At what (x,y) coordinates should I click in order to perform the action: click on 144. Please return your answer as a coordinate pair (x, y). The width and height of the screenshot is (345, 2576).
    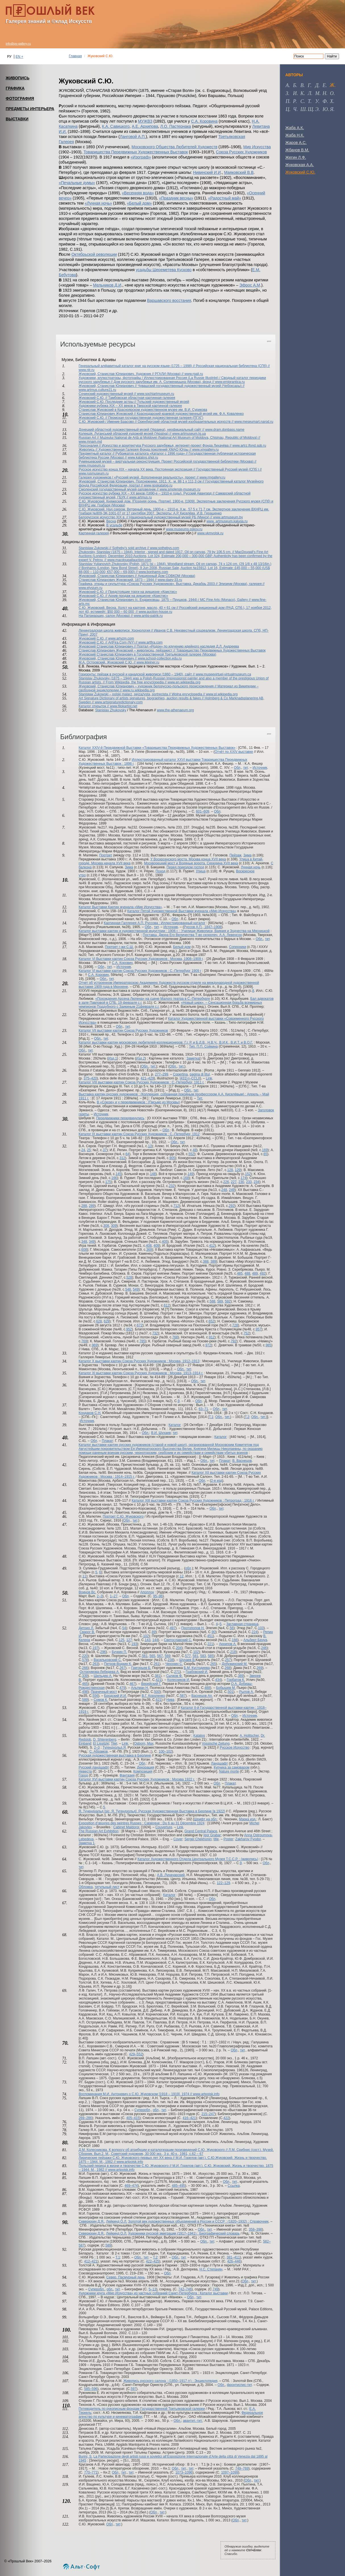
    Looking at the image, I should click on (155, 1640).